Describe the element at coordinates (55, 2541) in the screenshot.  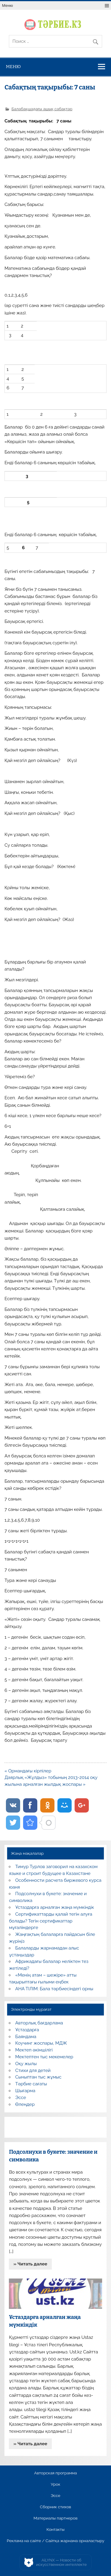
I see `Реклама на сайте / Сайтқа жарнама орналастыру` at that location.